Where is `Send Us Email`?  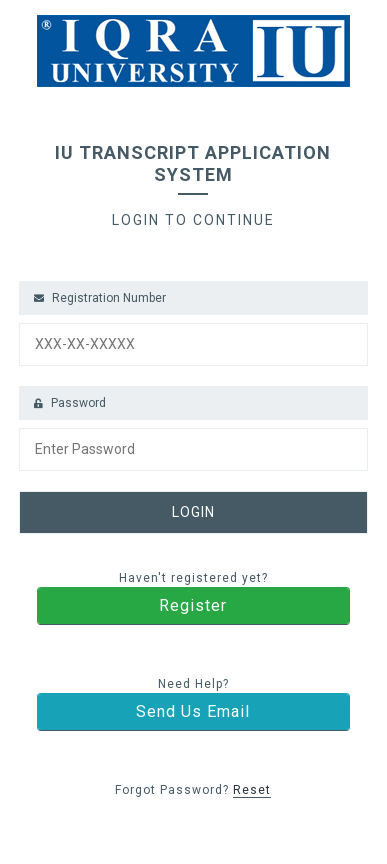
Send Us Email is located at coordinates (193, 711).